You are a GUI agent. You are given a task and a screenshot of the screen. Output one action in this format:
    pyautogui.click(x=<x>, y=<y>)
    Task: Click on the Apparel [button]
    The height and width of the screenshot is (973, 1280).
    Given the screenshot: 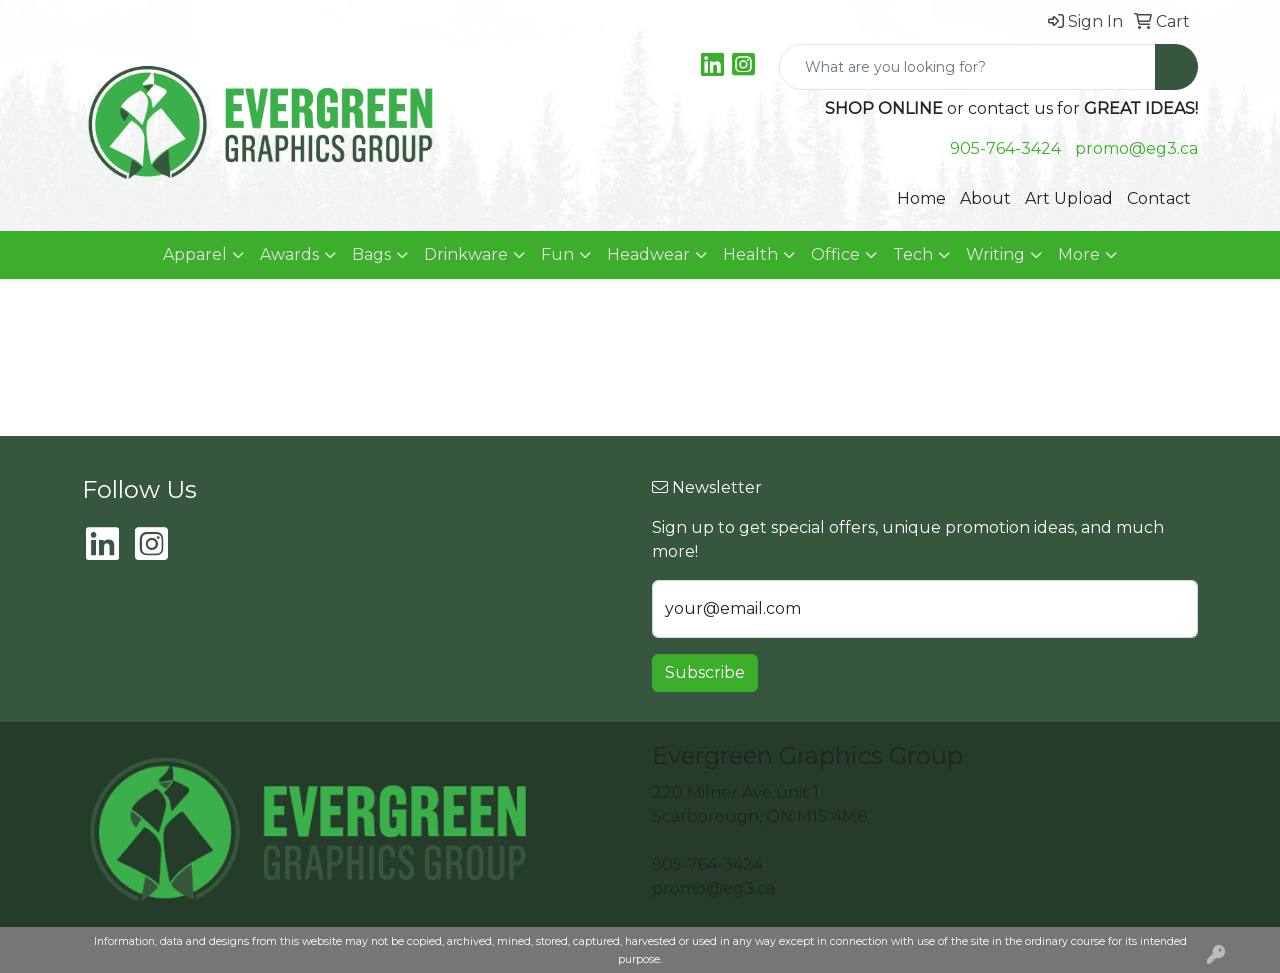 What is the action you would take?
    pyautogui.click(x=195, y=254)
    